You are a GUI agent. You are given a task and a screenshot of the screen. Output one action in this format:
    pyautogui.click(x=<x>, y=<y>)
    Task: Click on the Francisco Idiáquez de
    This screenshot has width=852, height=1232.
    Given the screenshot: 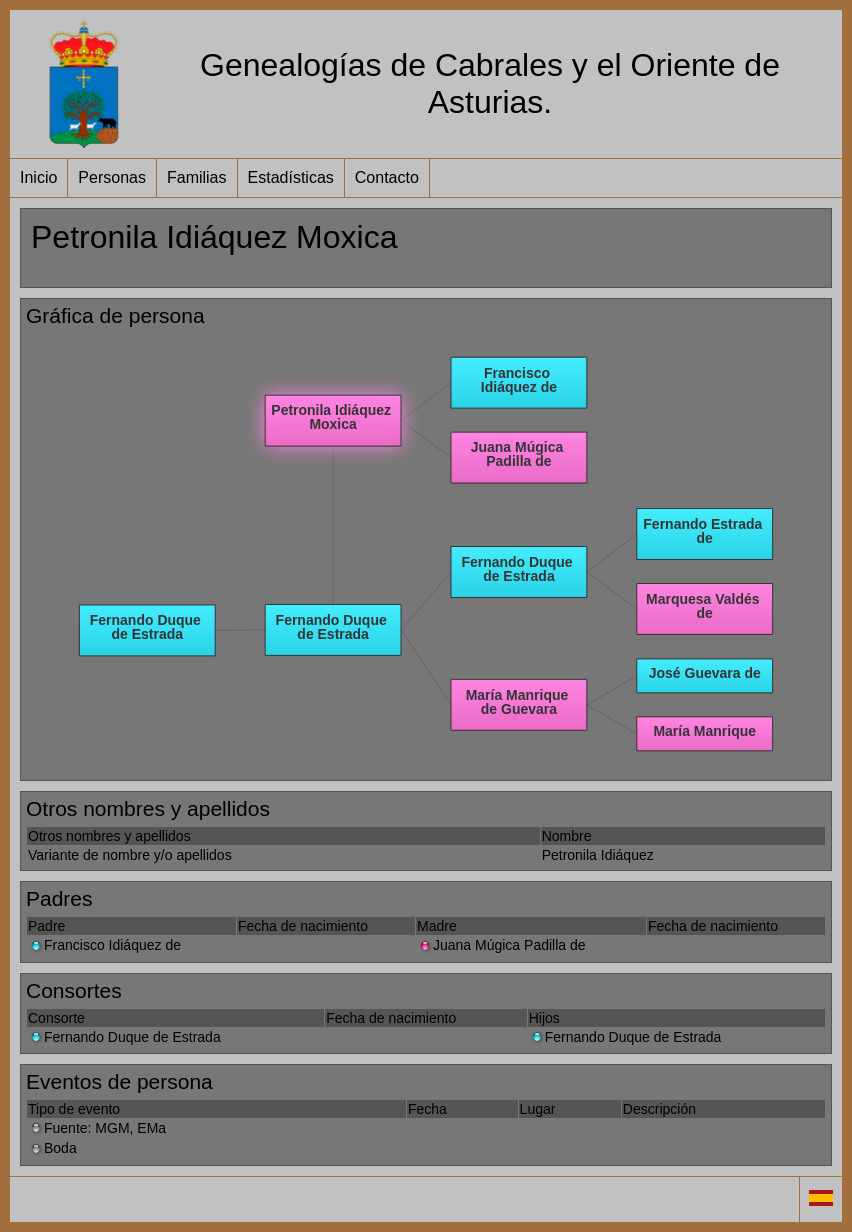 What is the action you would take?
    pyautogui.click(x=104, y=945)
    